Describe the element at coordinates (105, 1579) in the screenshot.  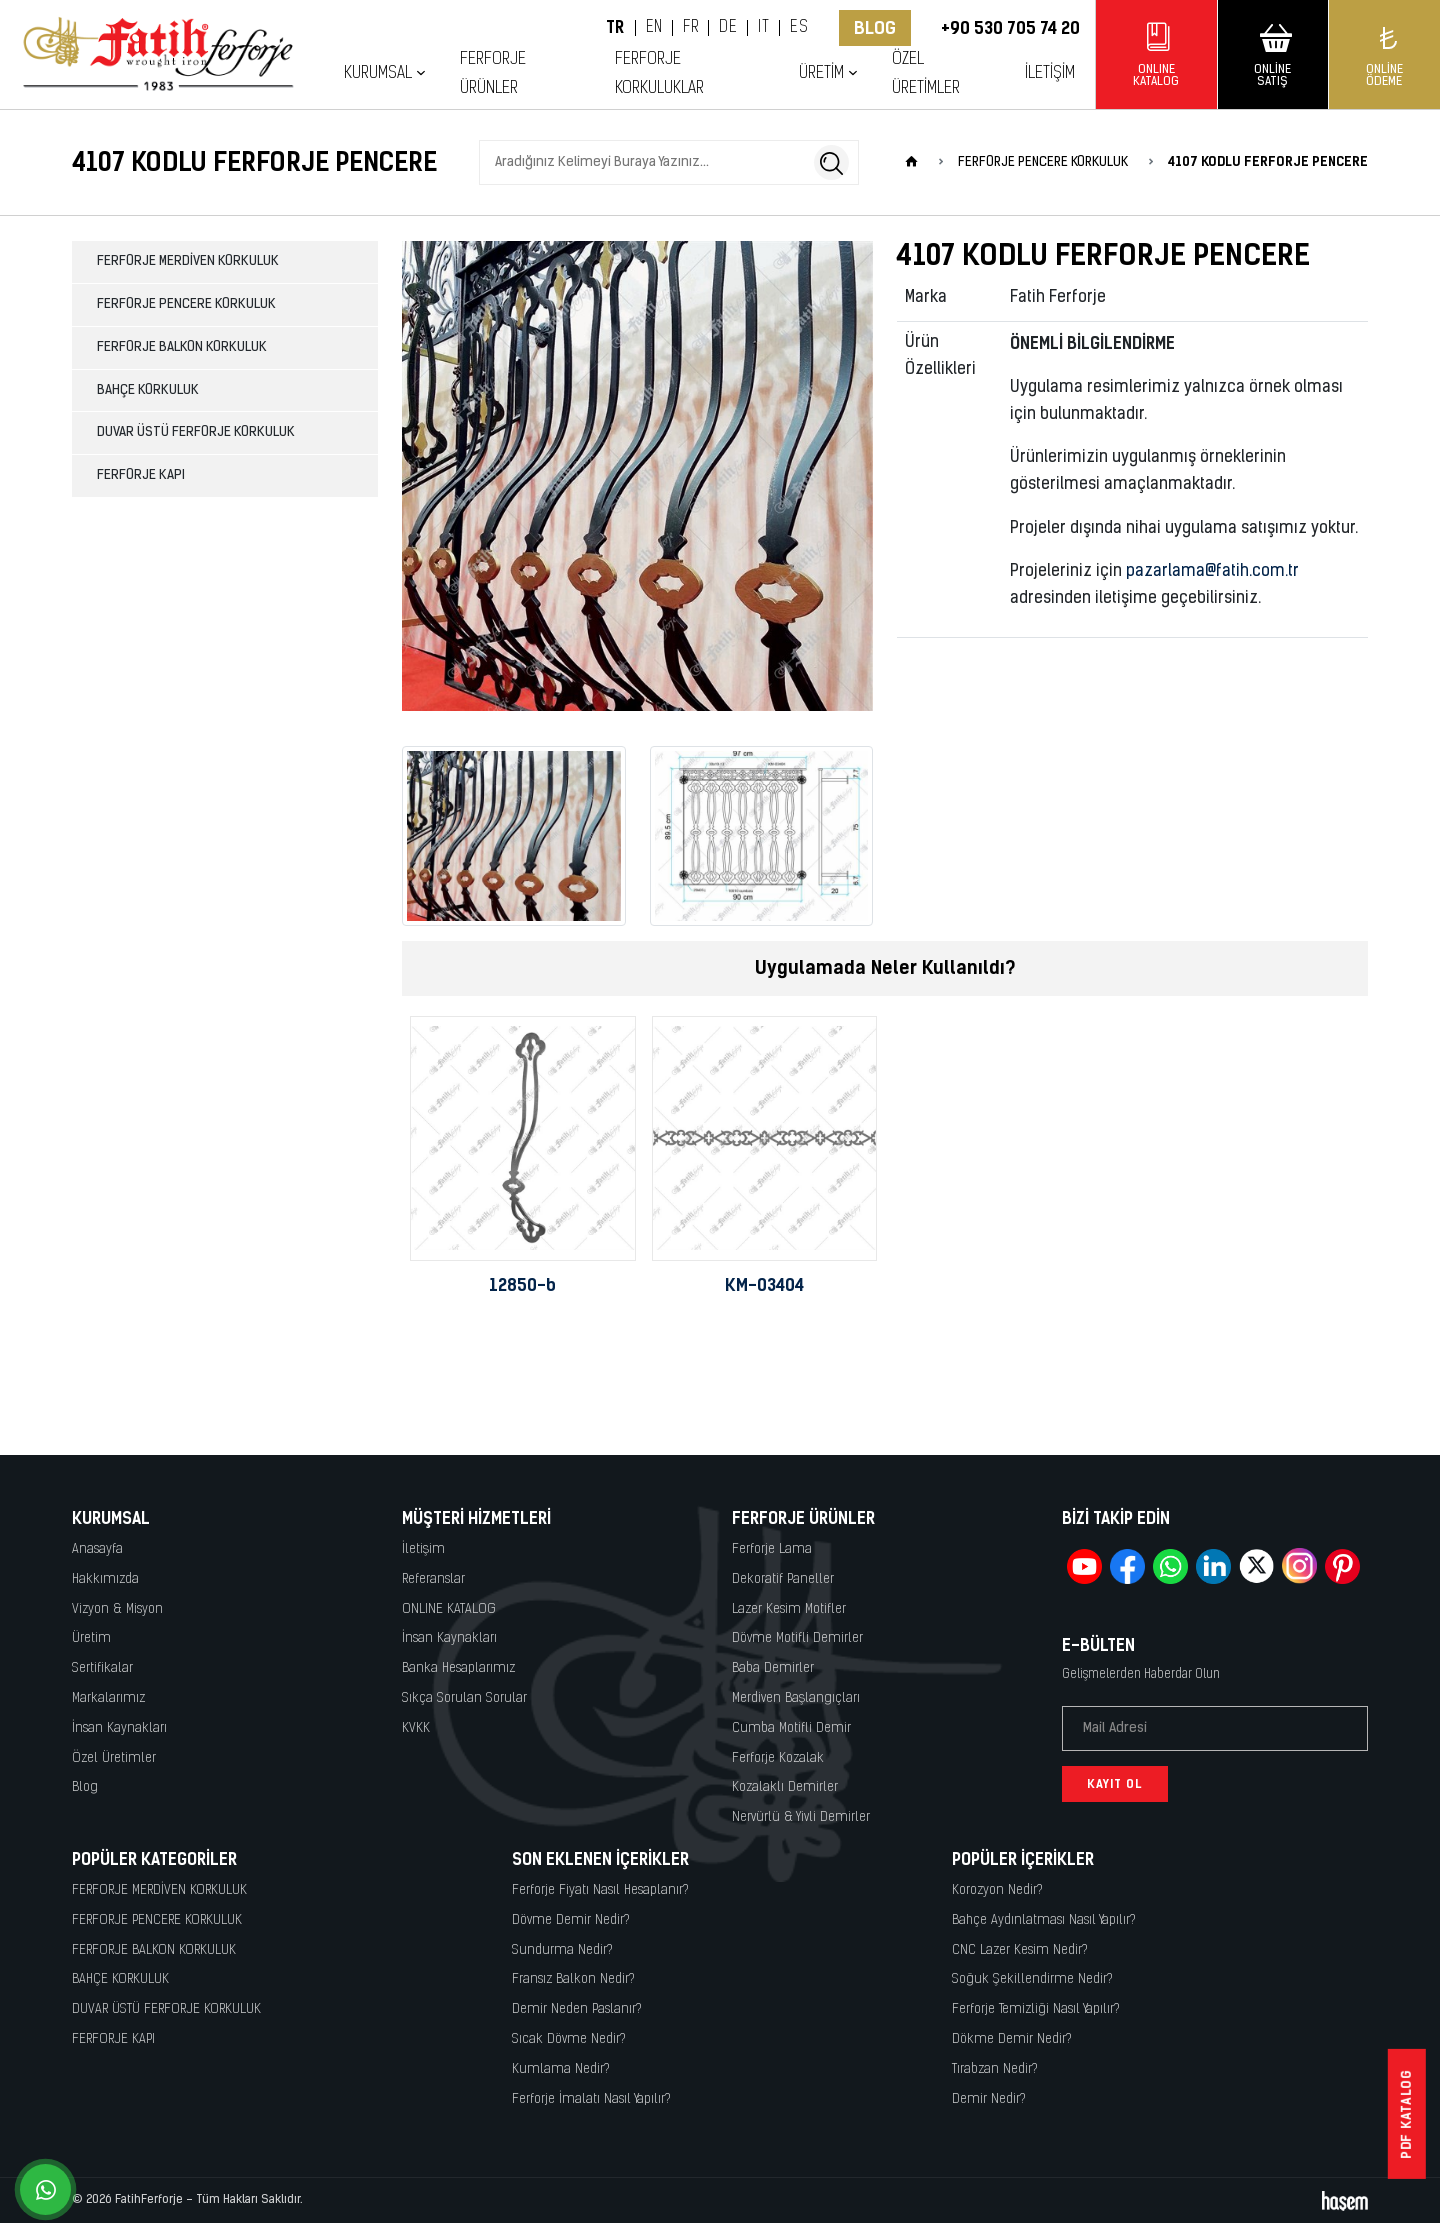
I see `Hakkımızda` at that location.